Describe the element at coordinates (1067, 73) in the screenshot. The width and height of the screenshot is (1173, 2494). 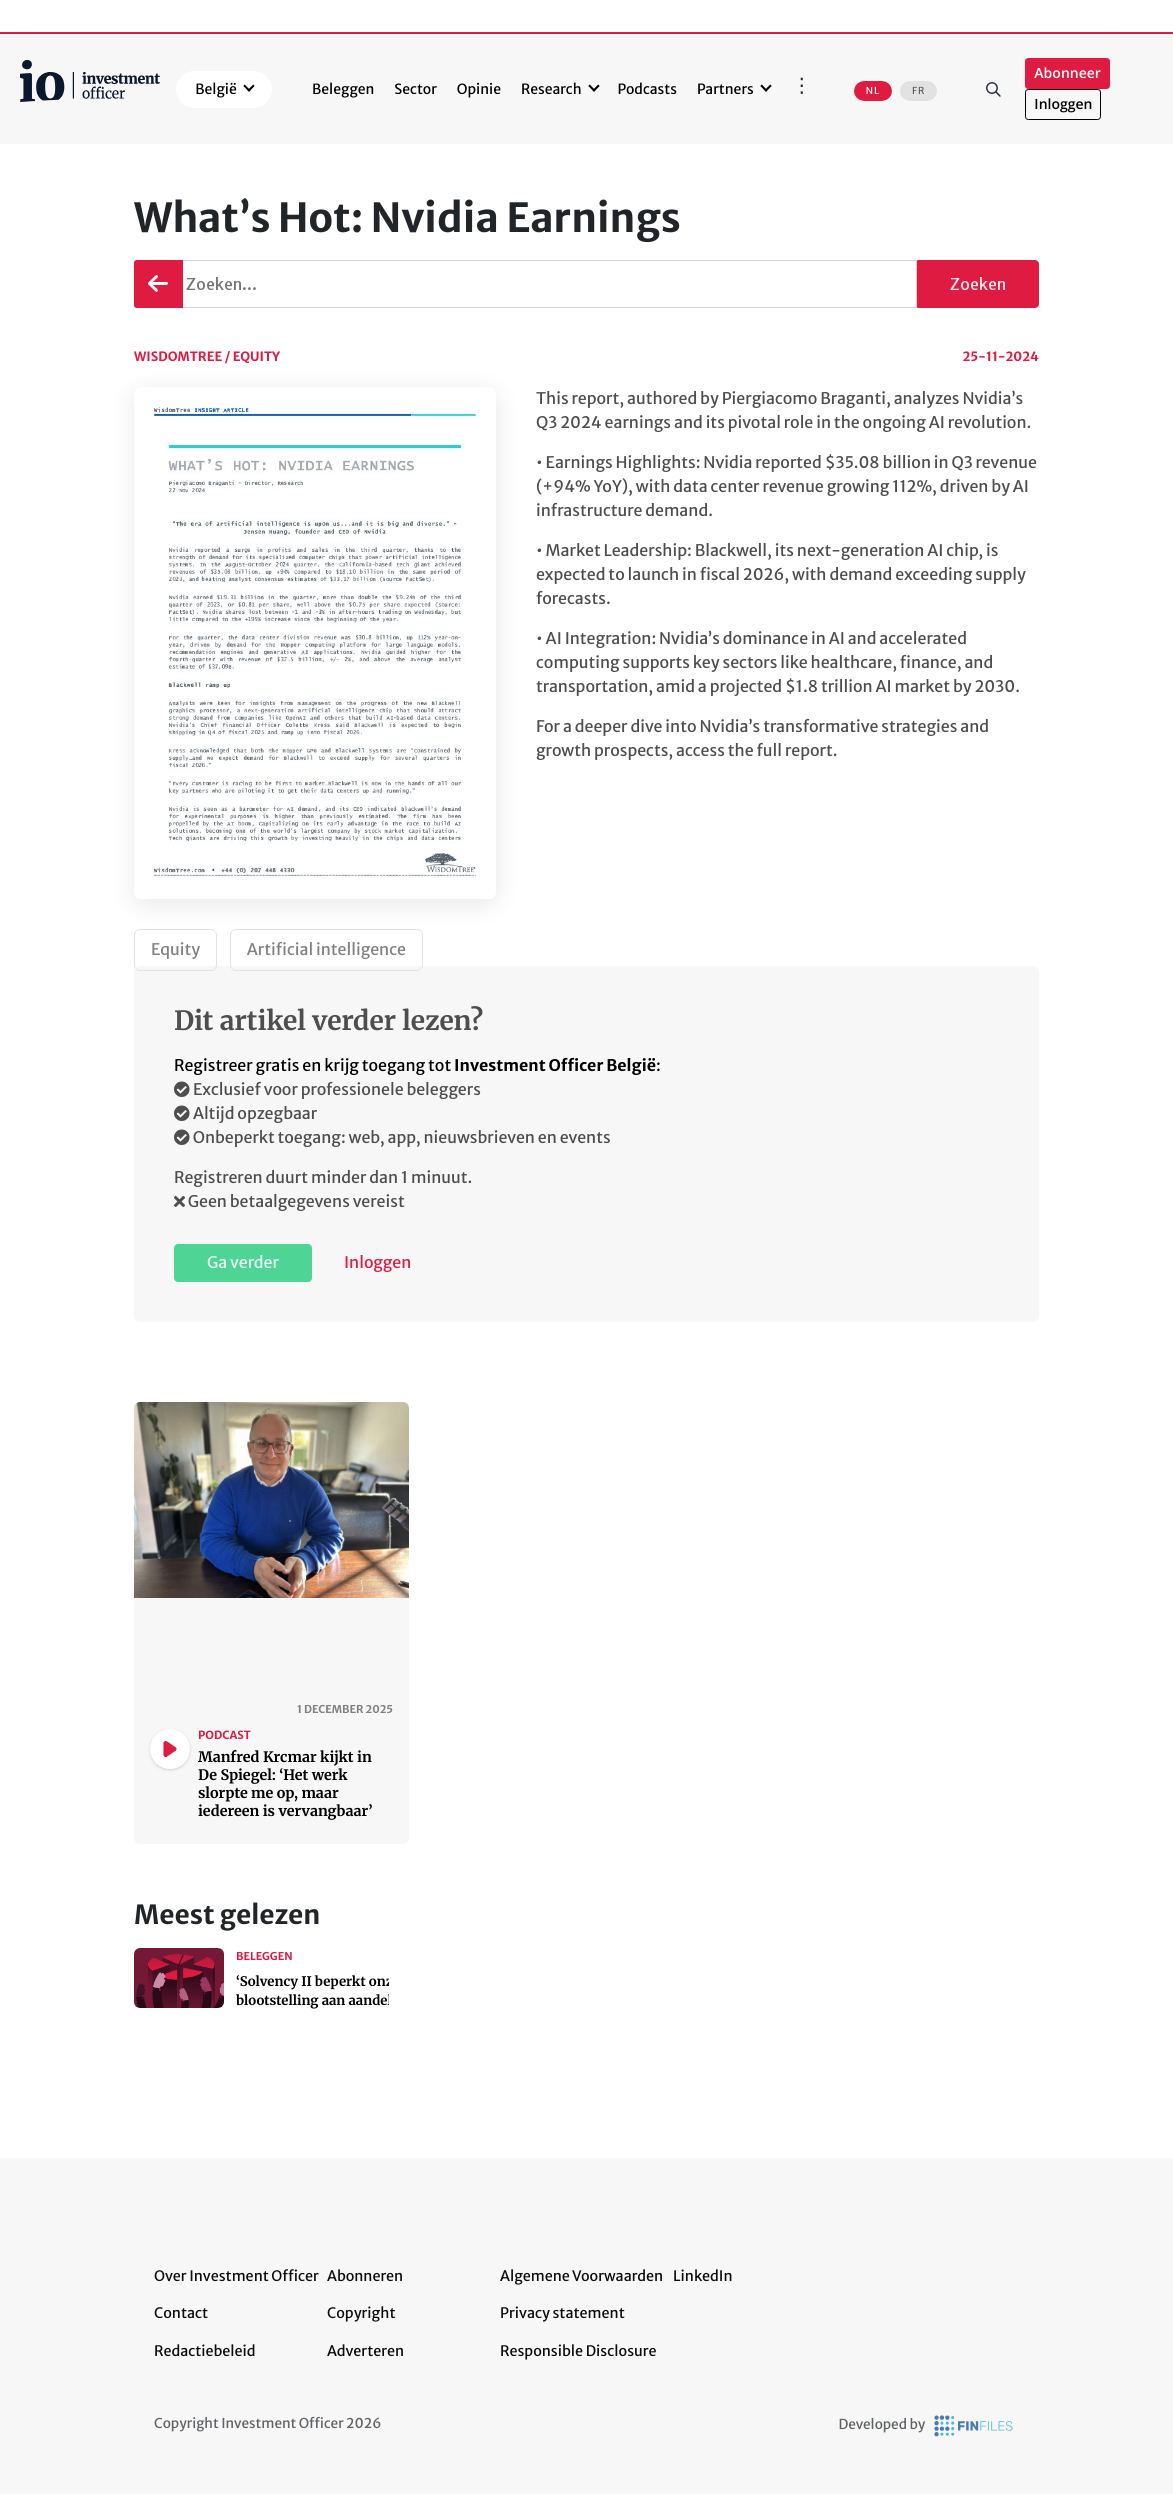
I see `Abonneer` at that location.